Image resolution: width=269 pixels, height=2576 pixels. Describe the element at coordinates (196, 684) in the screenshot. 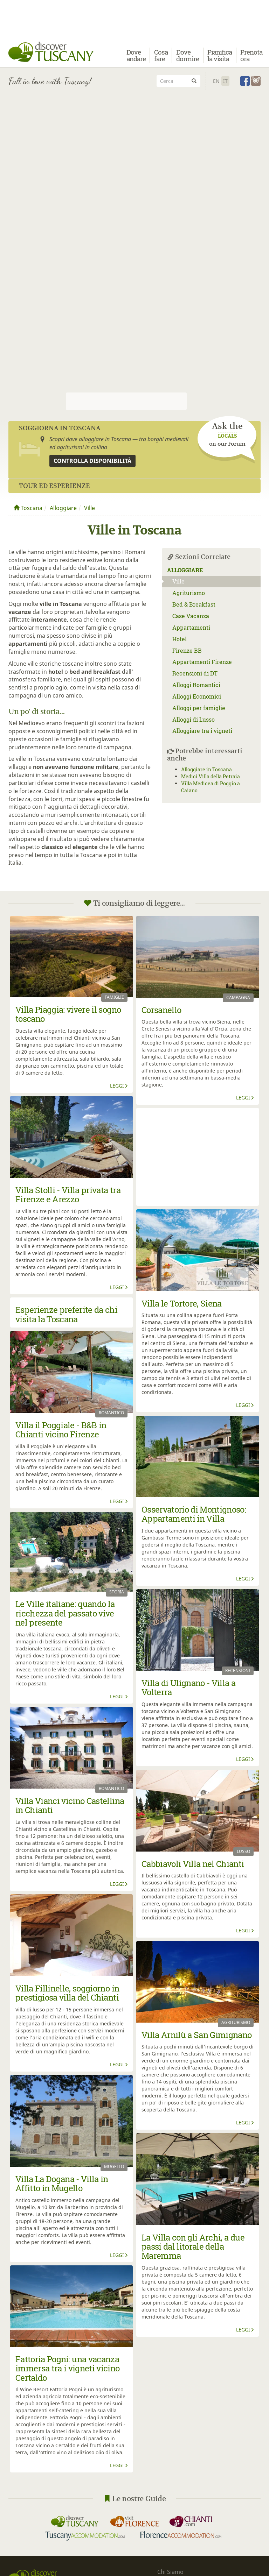

I see `Alloggi Romantici` at that location.